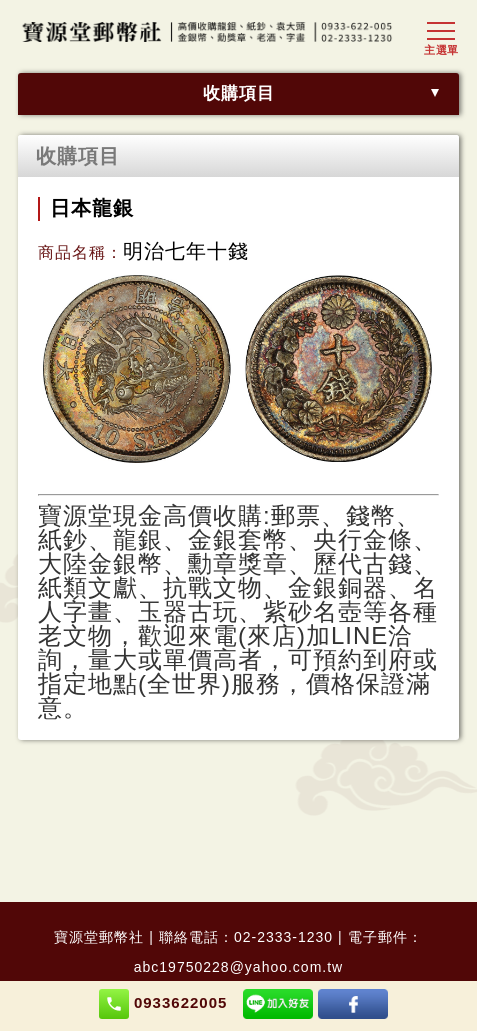 The image size is (477, 1031). Describe the element at coordinates (163, 1004) in the screenshot. I see `0933622005` at that location.